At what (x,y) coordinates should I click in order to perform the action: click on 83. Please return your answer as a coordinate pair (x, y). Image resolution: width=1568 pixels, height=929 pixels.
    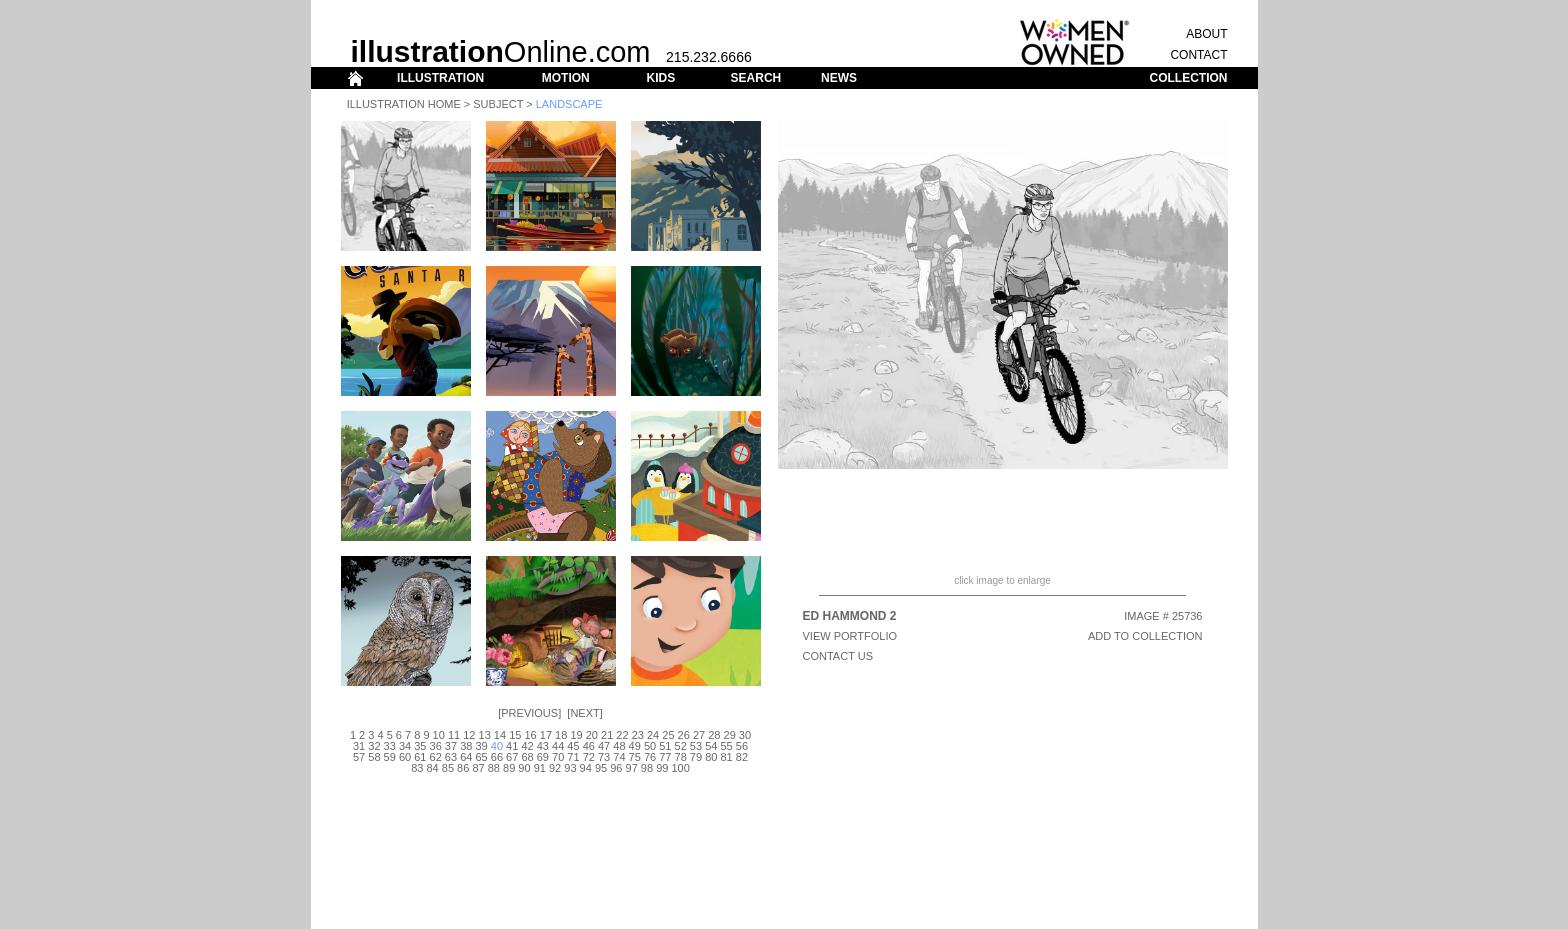
    Looking at the image, I should click on (417, 768).